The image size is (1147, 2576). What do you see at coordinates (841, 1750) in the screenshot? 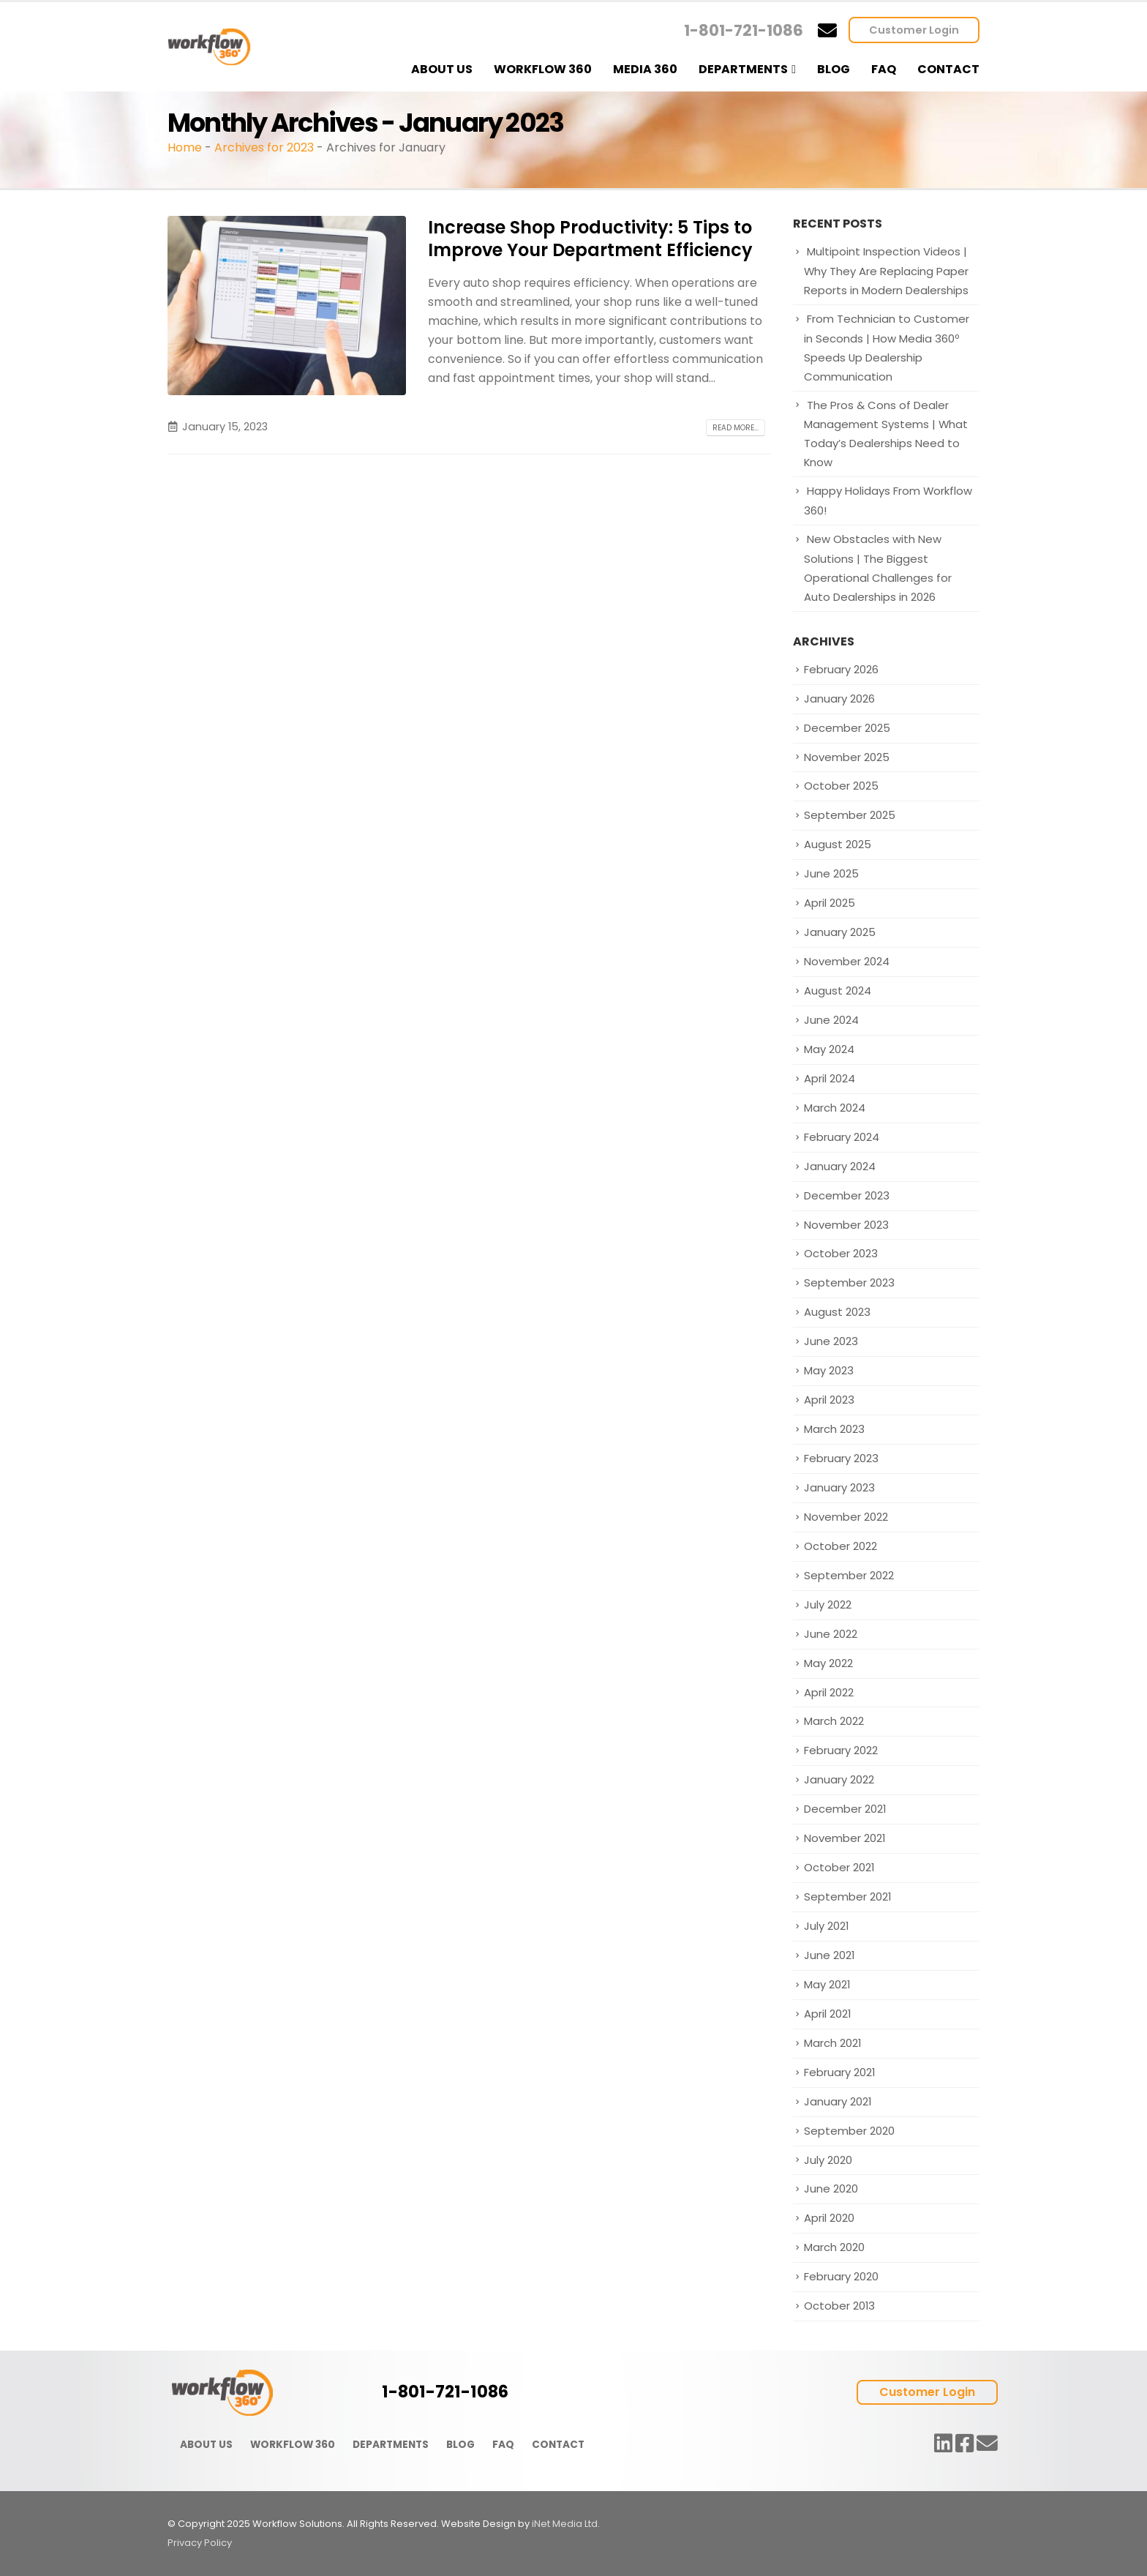
I see `February 2022` at bounding box center [841, 1750].